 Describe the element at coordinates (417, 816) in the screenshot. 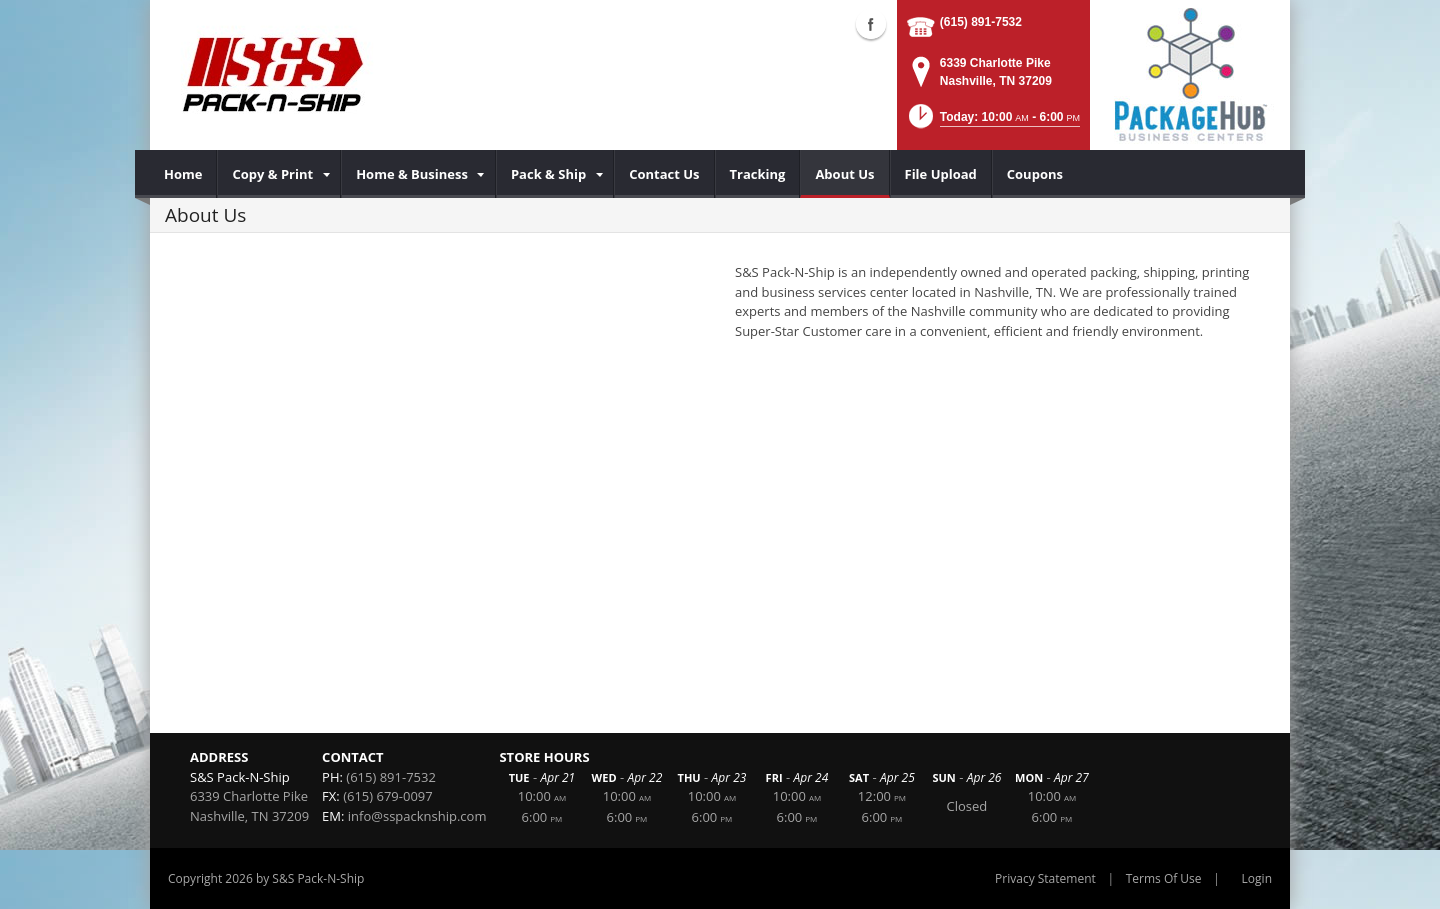

I see `info@sspacknship.com` at that location.